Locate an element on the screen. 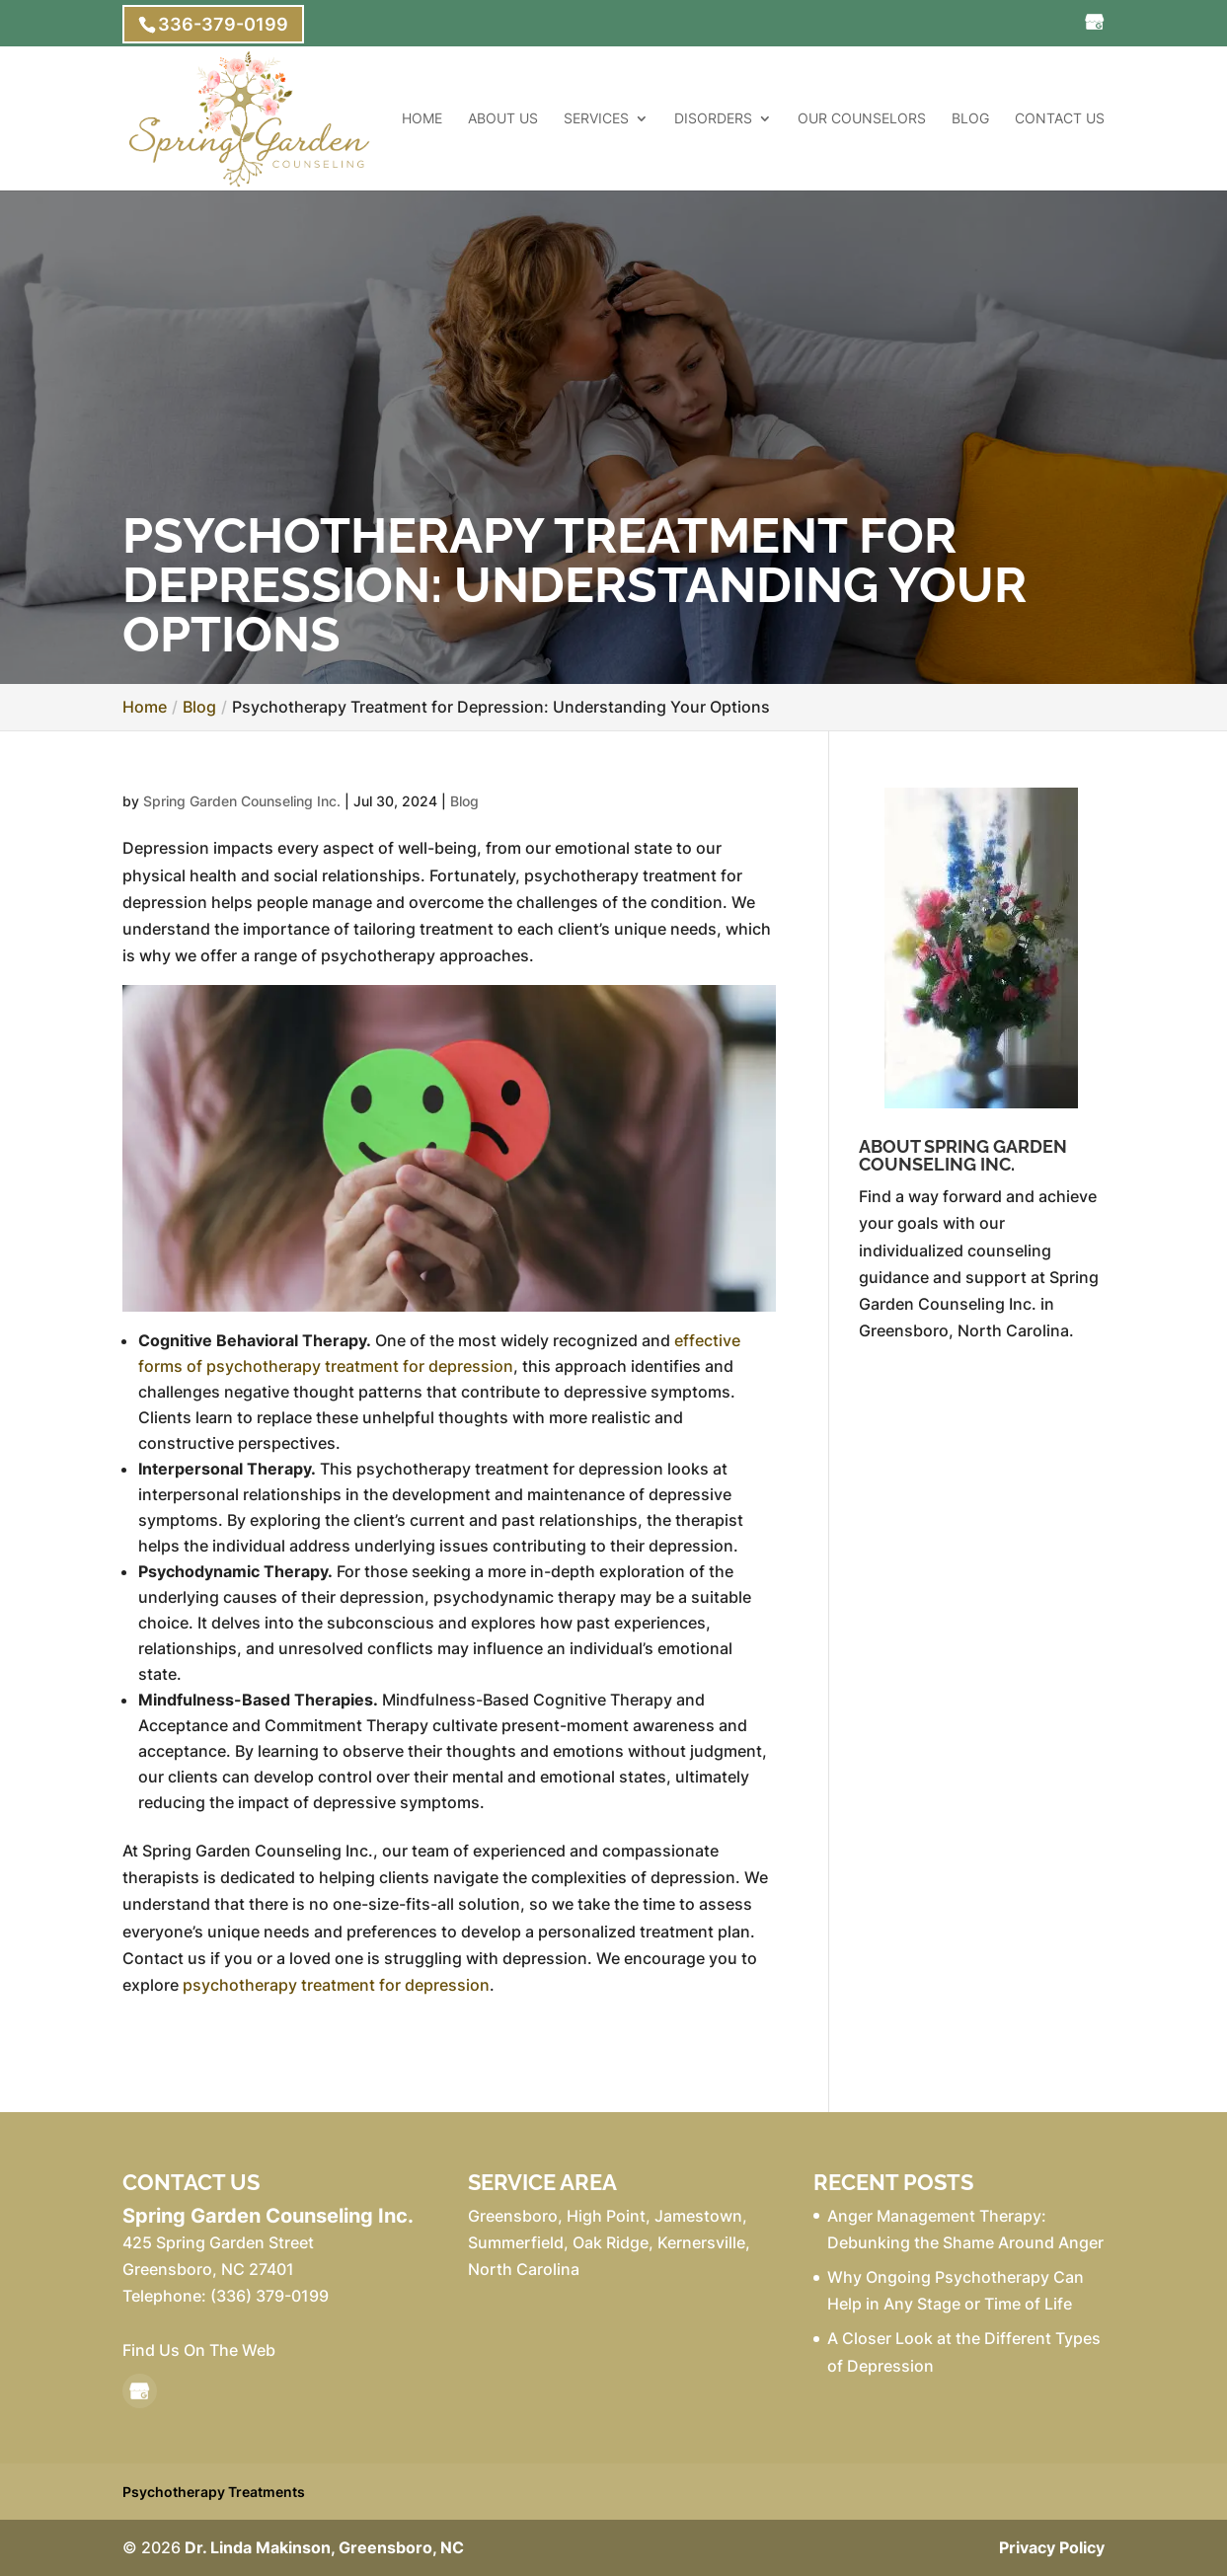 This screenshot has width=1227, height=2576. psychotherapy treatment for depression is located at coordinates (336, 1985).